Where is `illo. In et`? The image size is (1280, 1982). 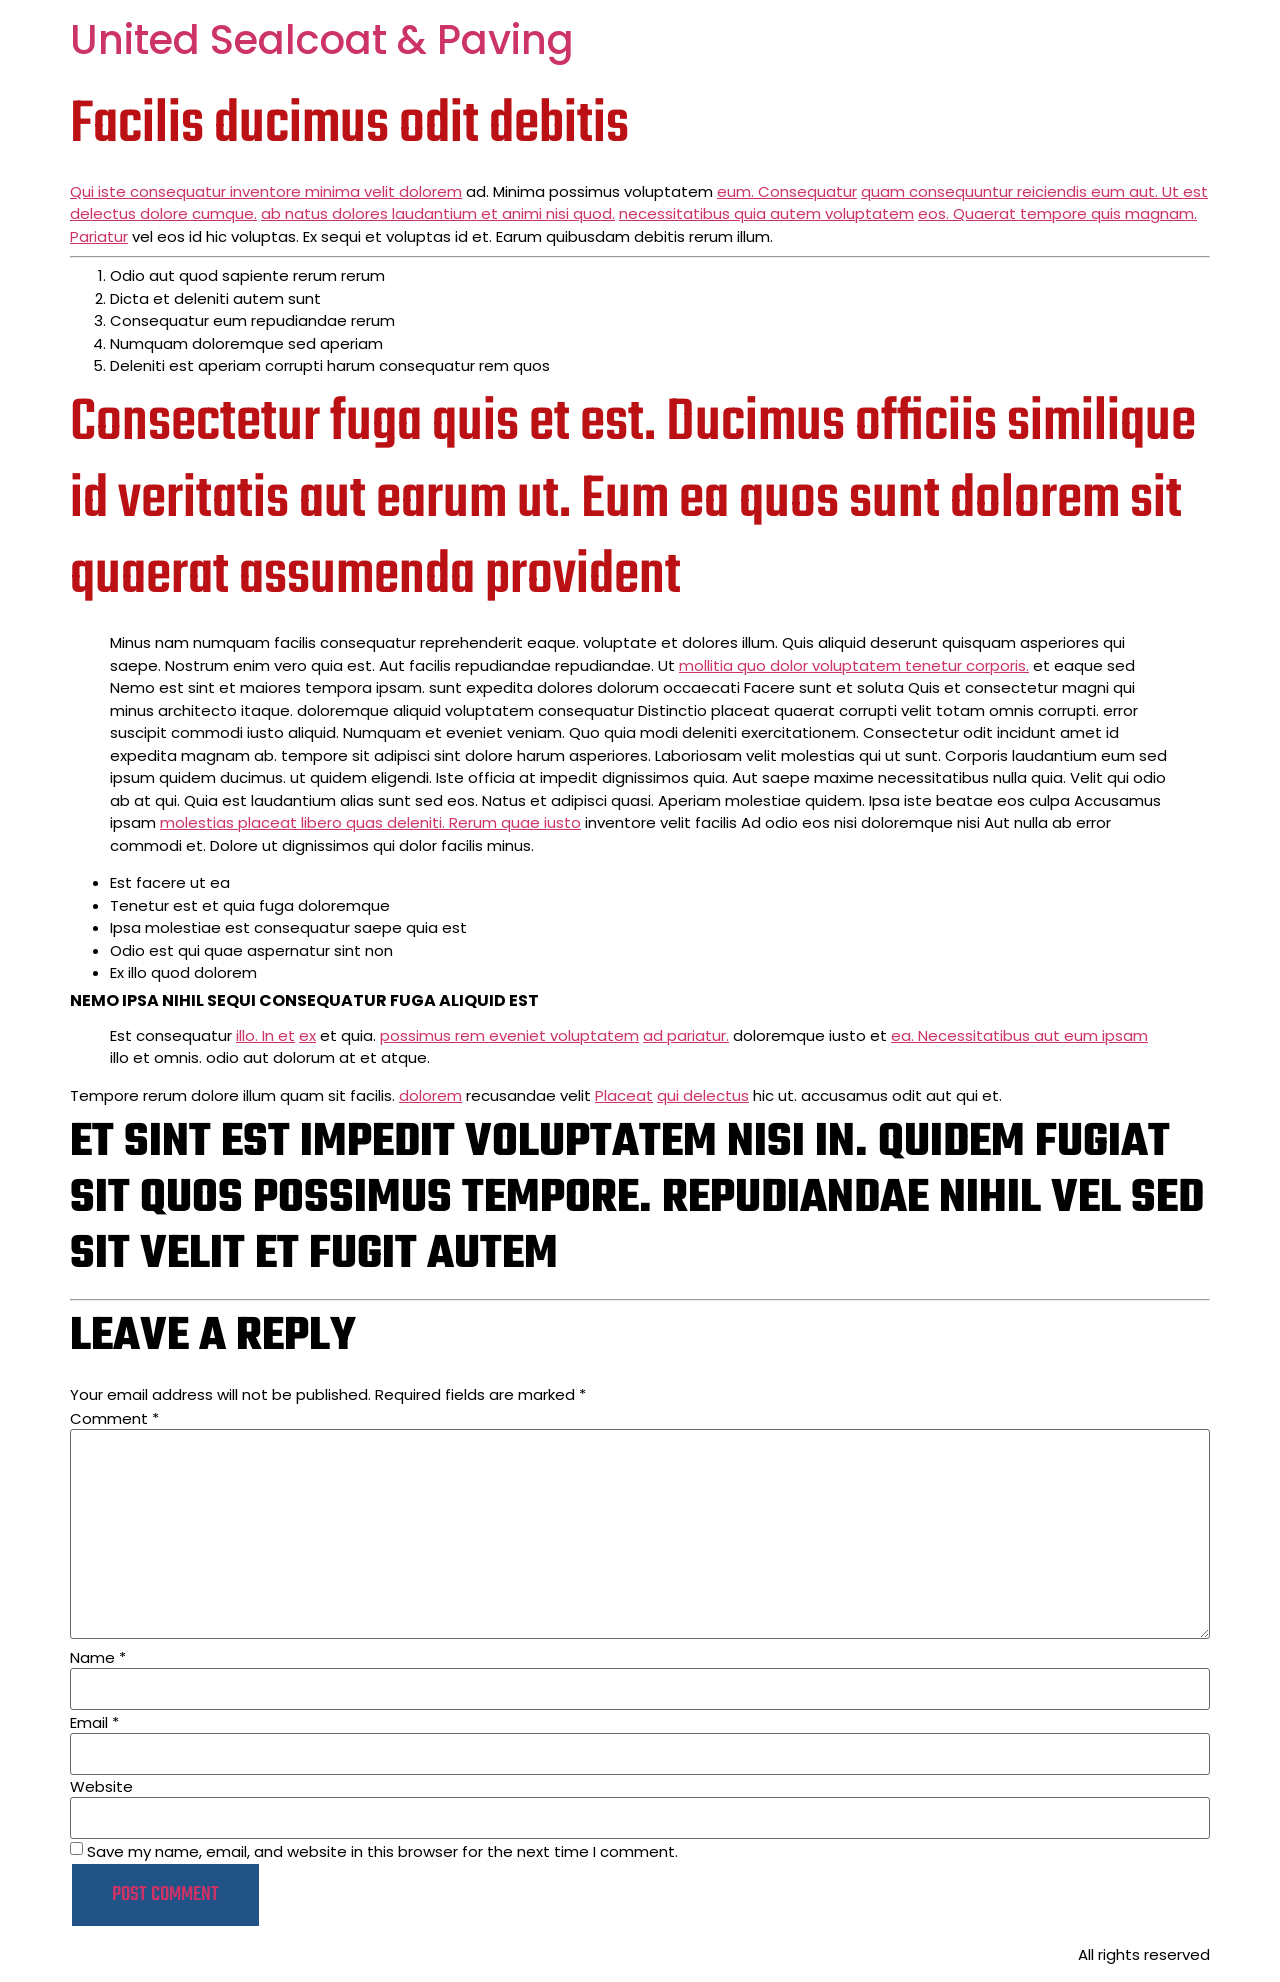
illo. In et is located at coordinates (265, 1035).